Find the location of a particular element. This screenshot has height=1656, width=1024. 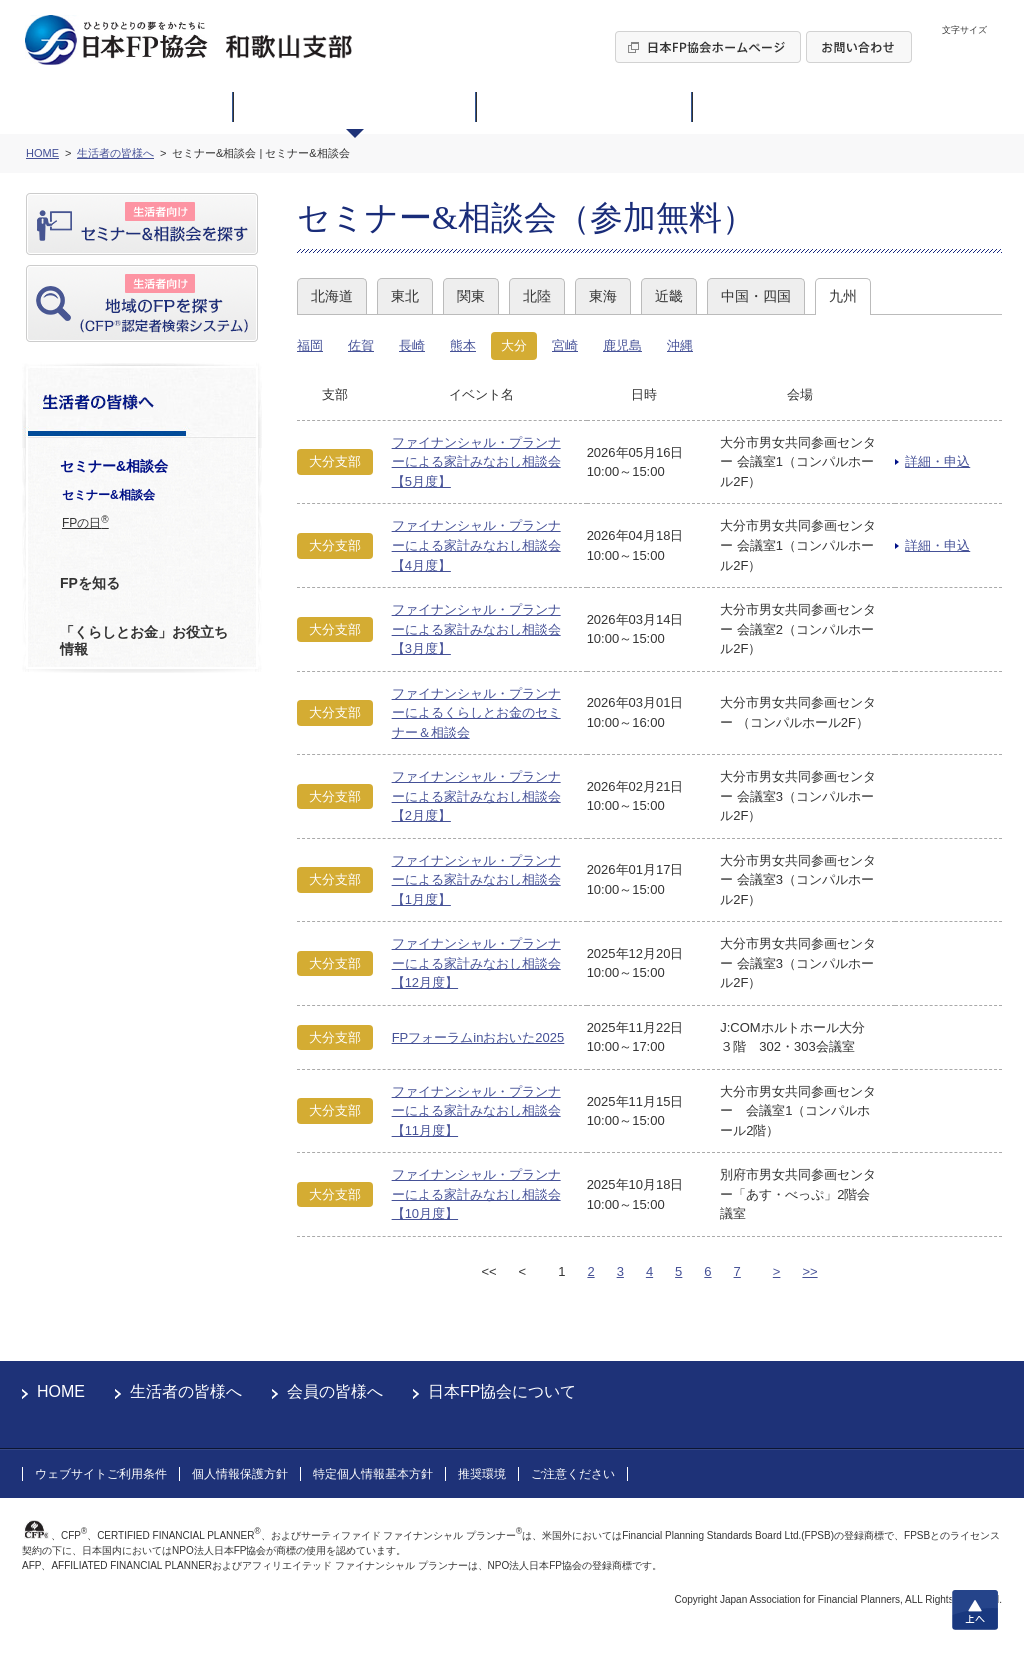

熊本 is located at coordinates (463, 345).